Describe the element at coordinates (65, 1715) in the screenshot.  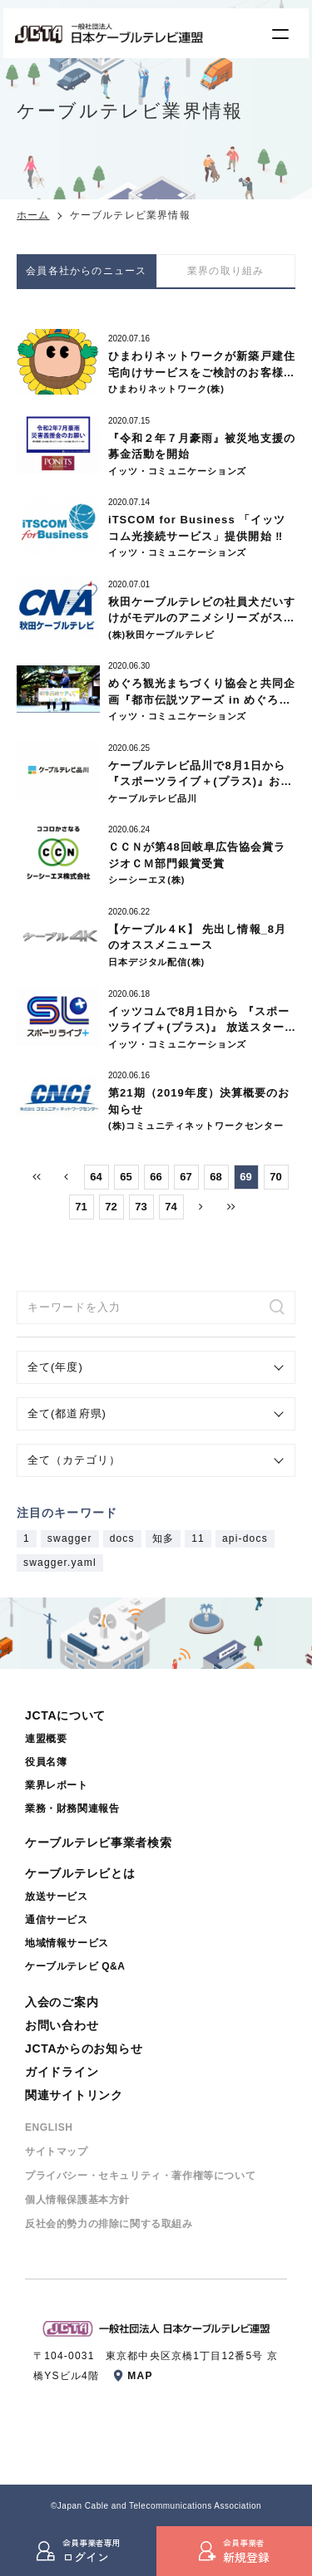
I see `JCTAについて` at that location.